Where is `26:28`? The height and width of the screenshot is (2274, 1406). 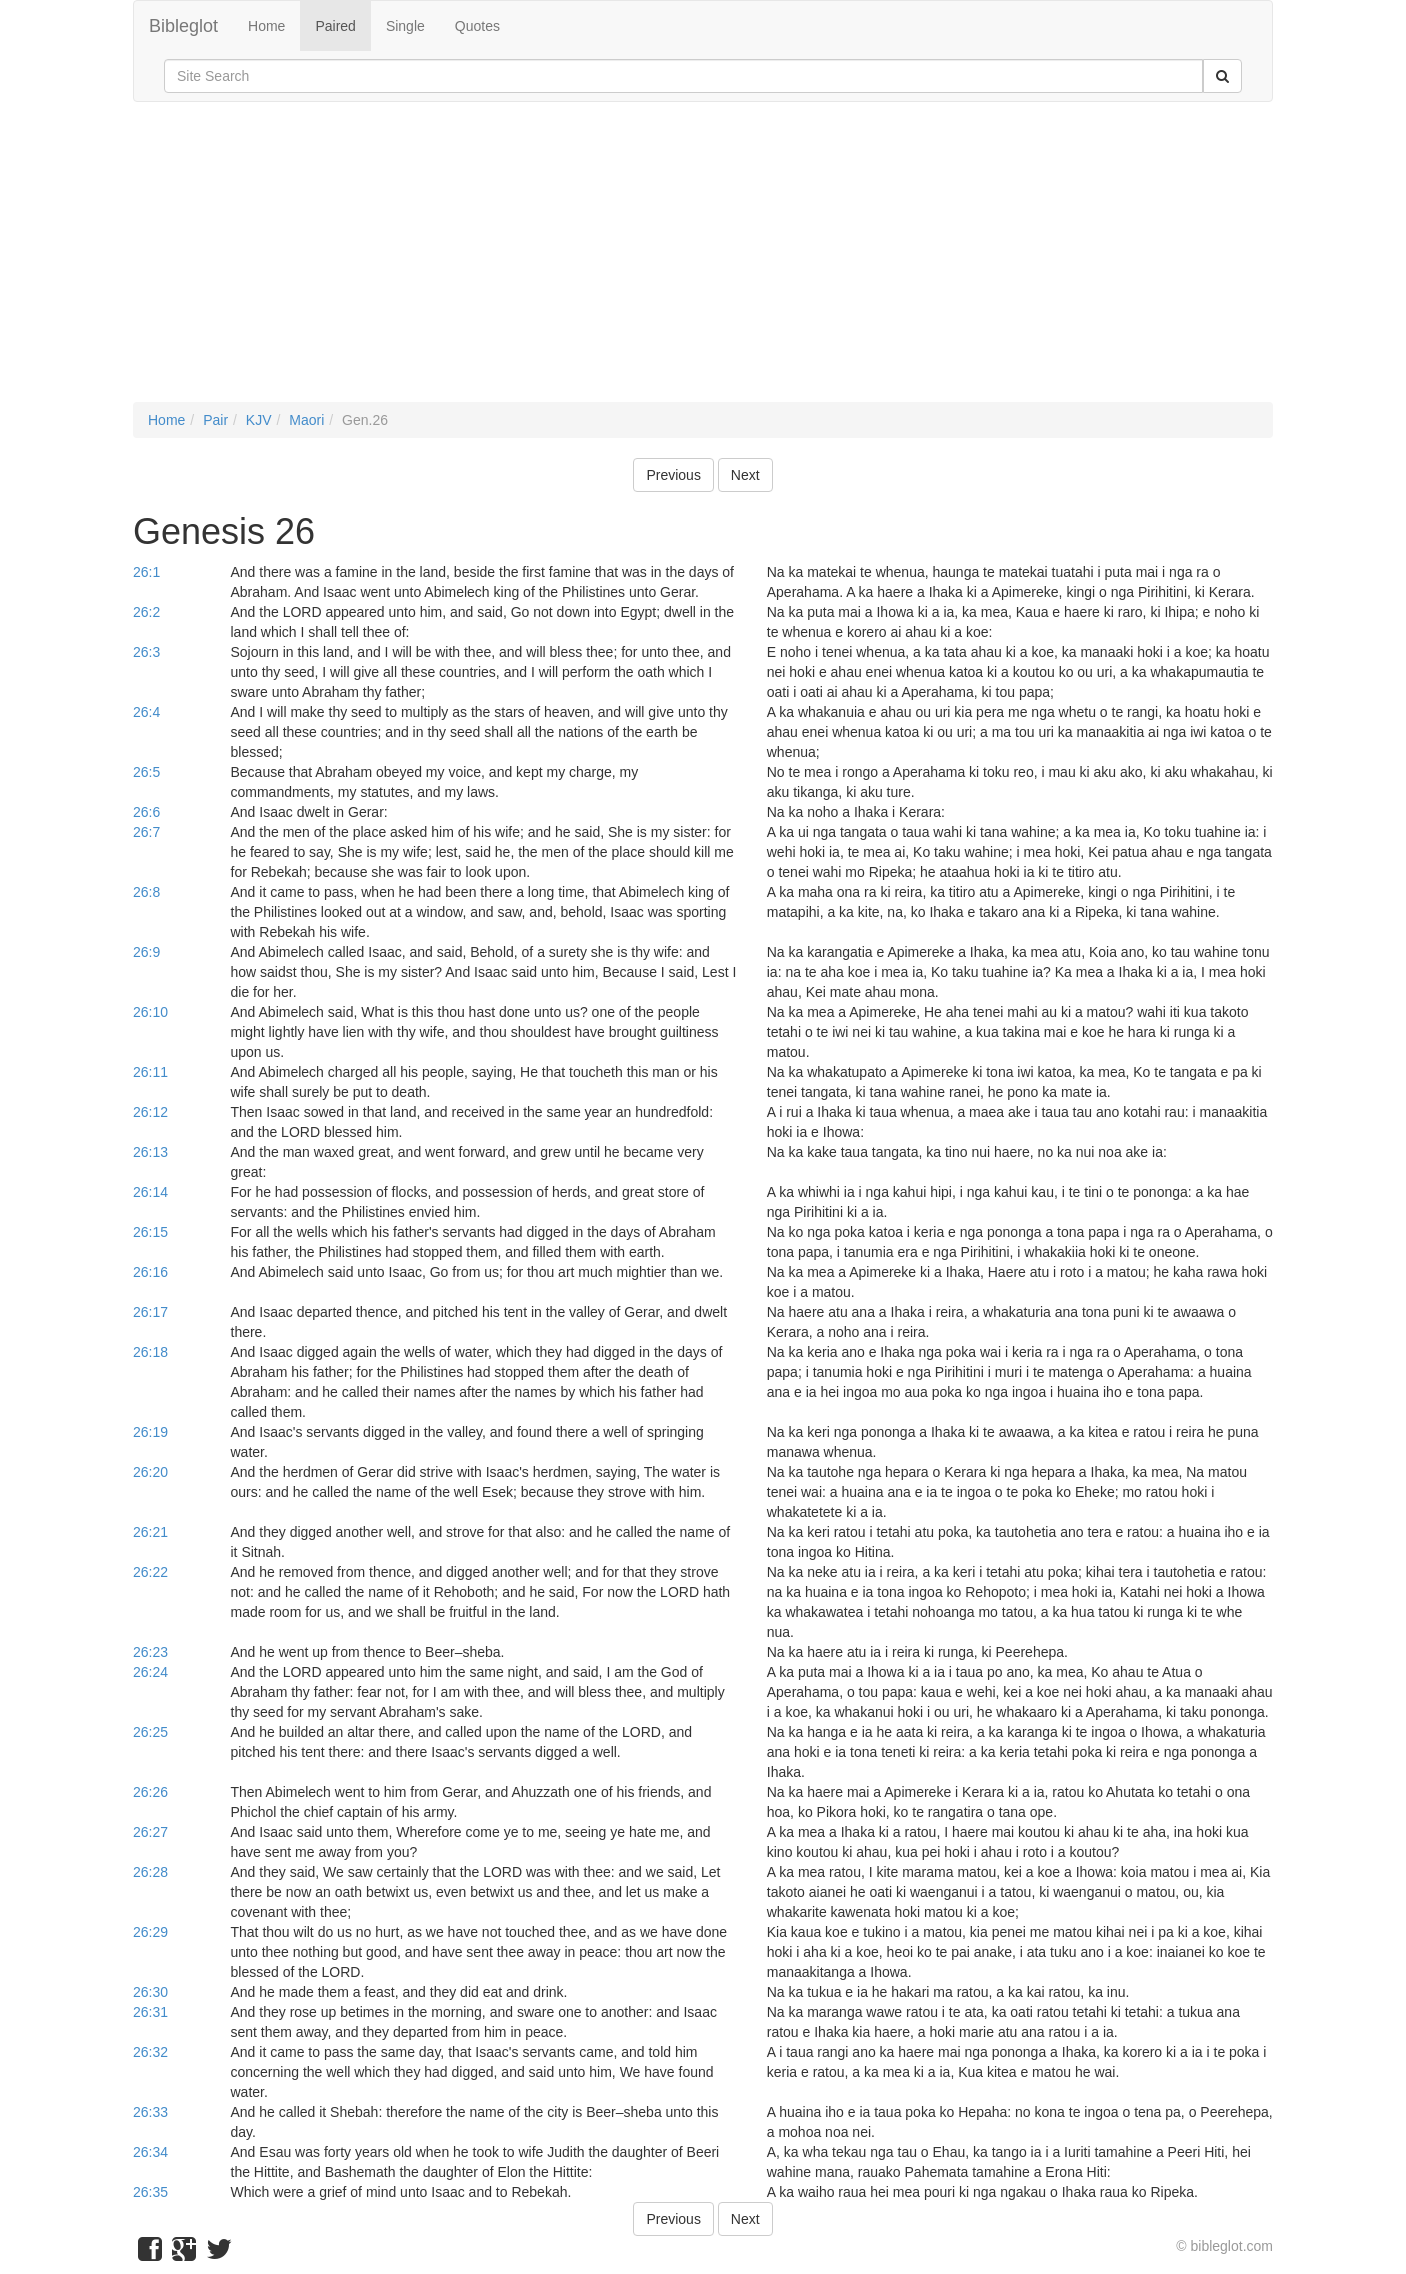
26:28 is located at coordinates (150, 1872).